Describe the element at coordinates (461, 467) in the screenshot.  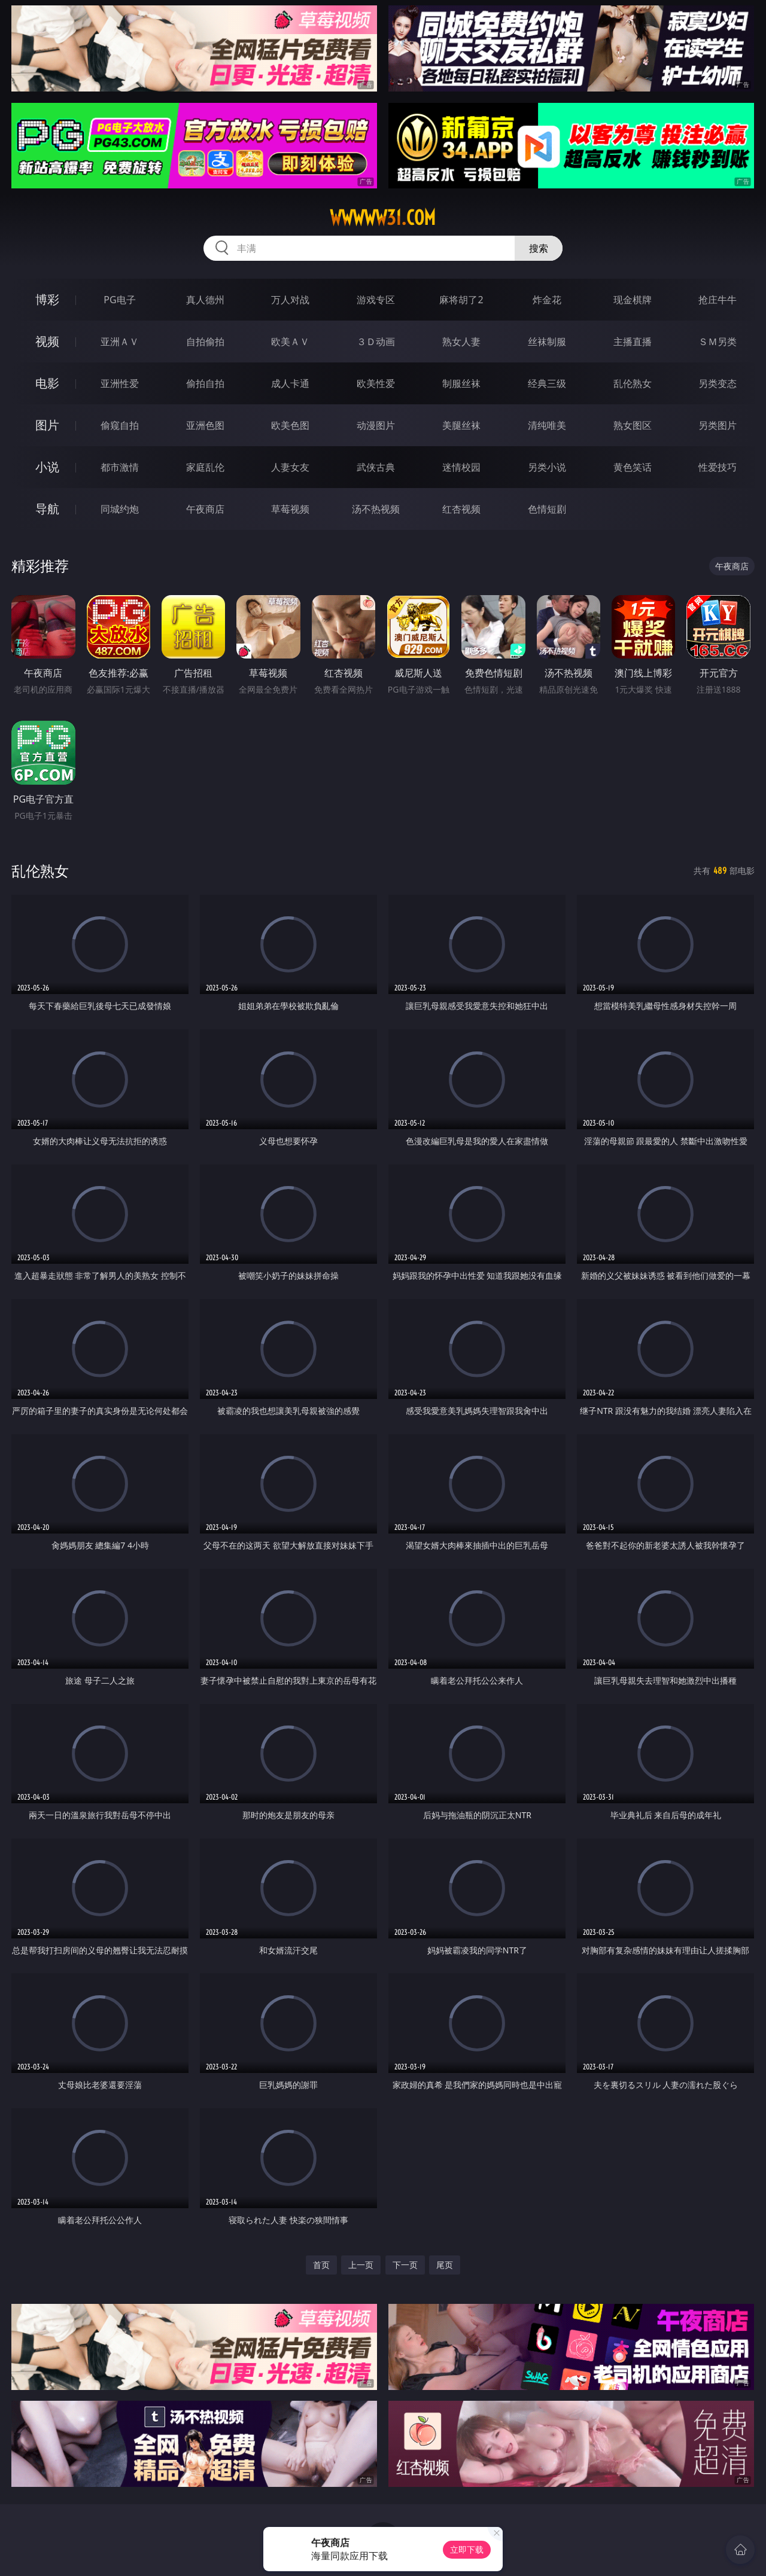
I see `迷情校园` at that location.